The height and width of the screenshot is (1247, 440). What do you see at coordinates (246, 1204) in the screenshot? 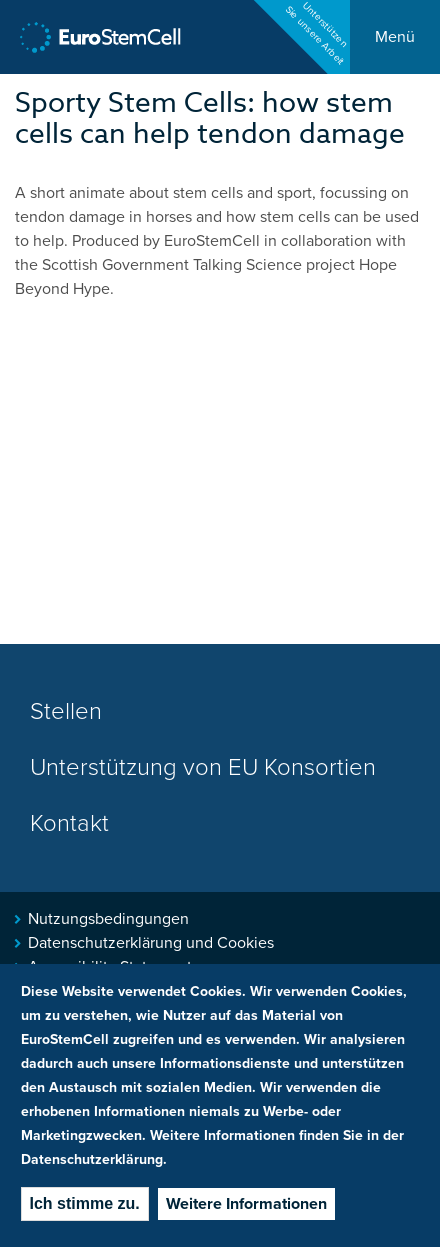
I see `Weitere Informationen` at bounding box center [246, 1204].